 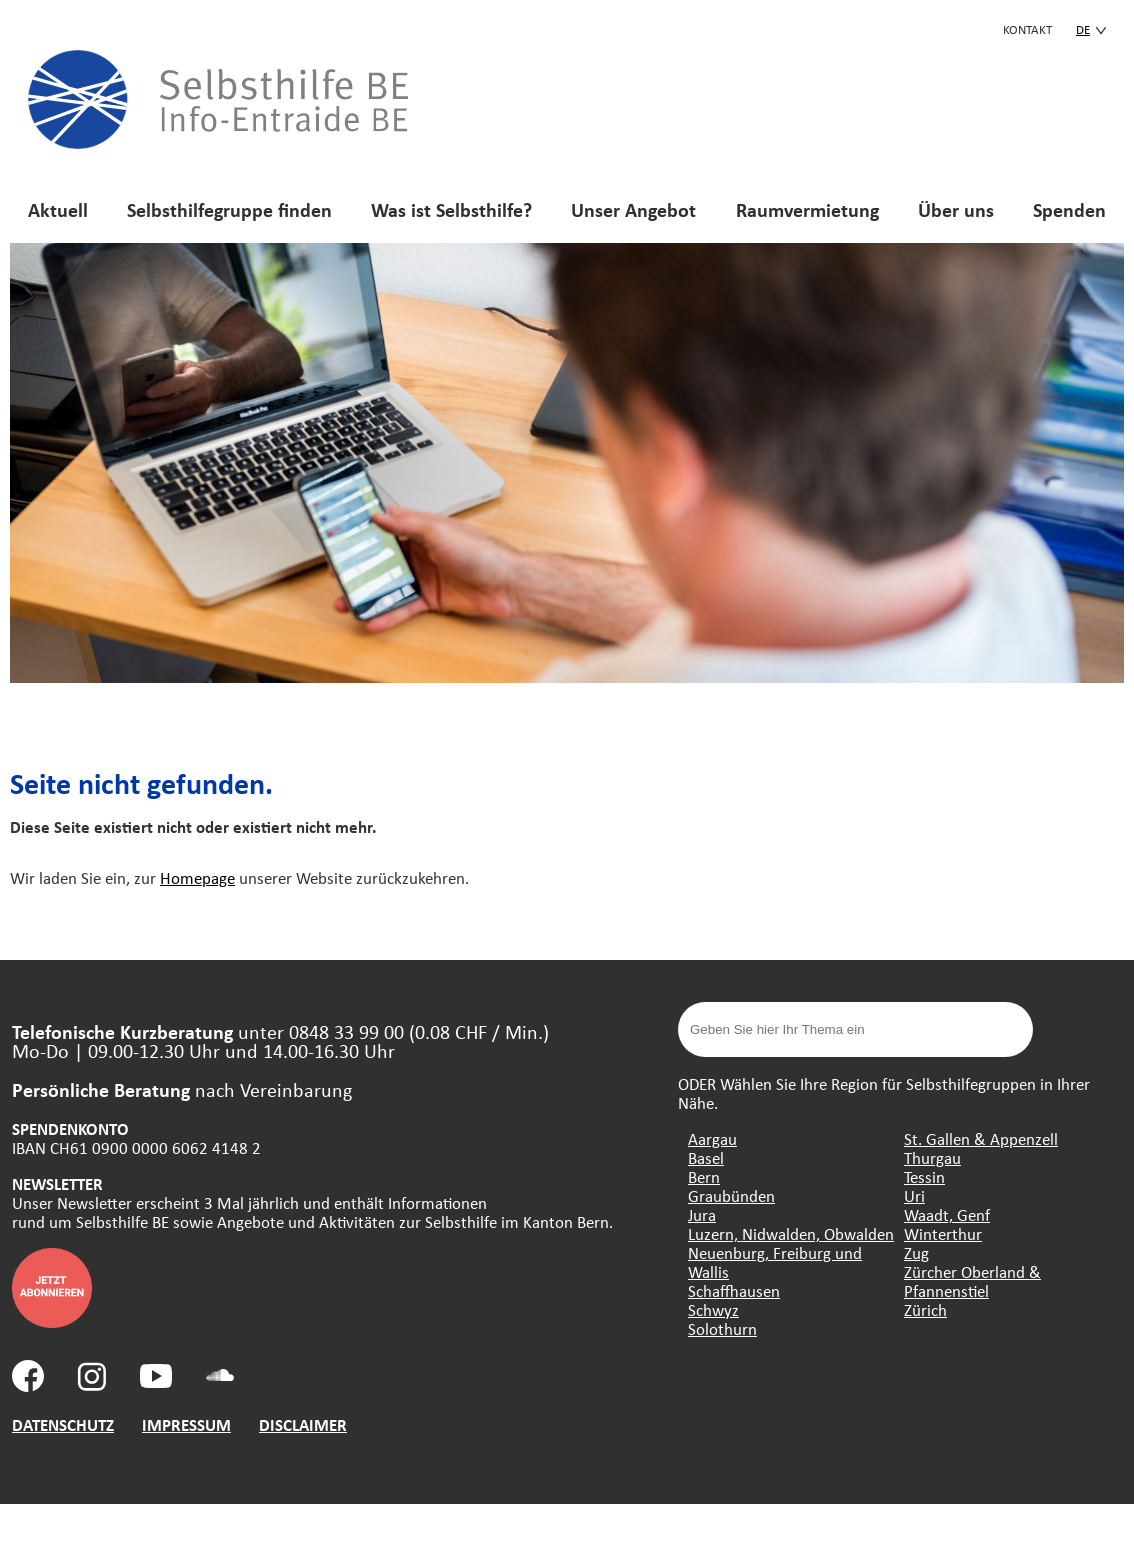 What do you see at coordinates (633, 209) in the screenshot?
I see `Unser Angebot` at bounding box center [633, 209].